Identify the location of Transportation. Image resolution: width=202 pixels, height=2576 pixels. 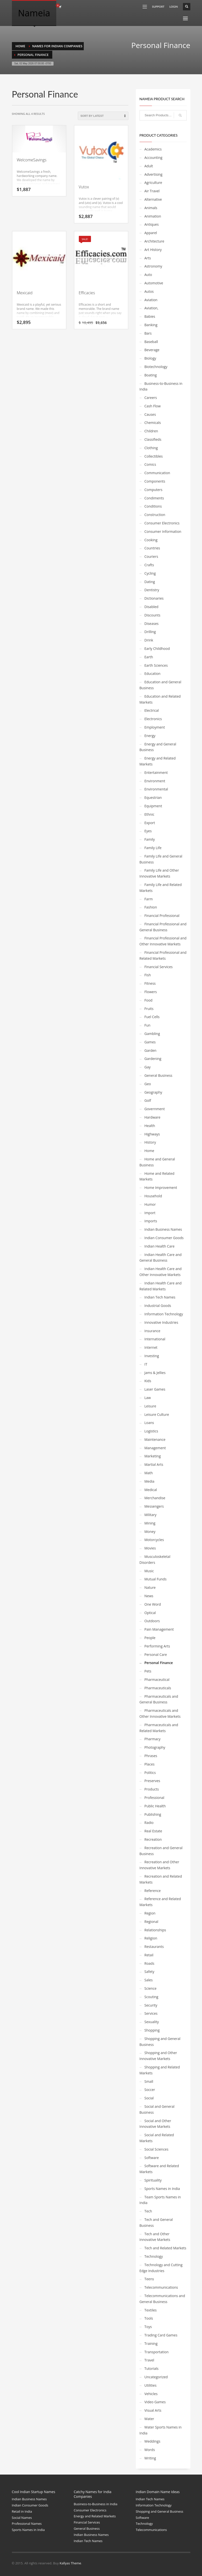
(156, 2352).